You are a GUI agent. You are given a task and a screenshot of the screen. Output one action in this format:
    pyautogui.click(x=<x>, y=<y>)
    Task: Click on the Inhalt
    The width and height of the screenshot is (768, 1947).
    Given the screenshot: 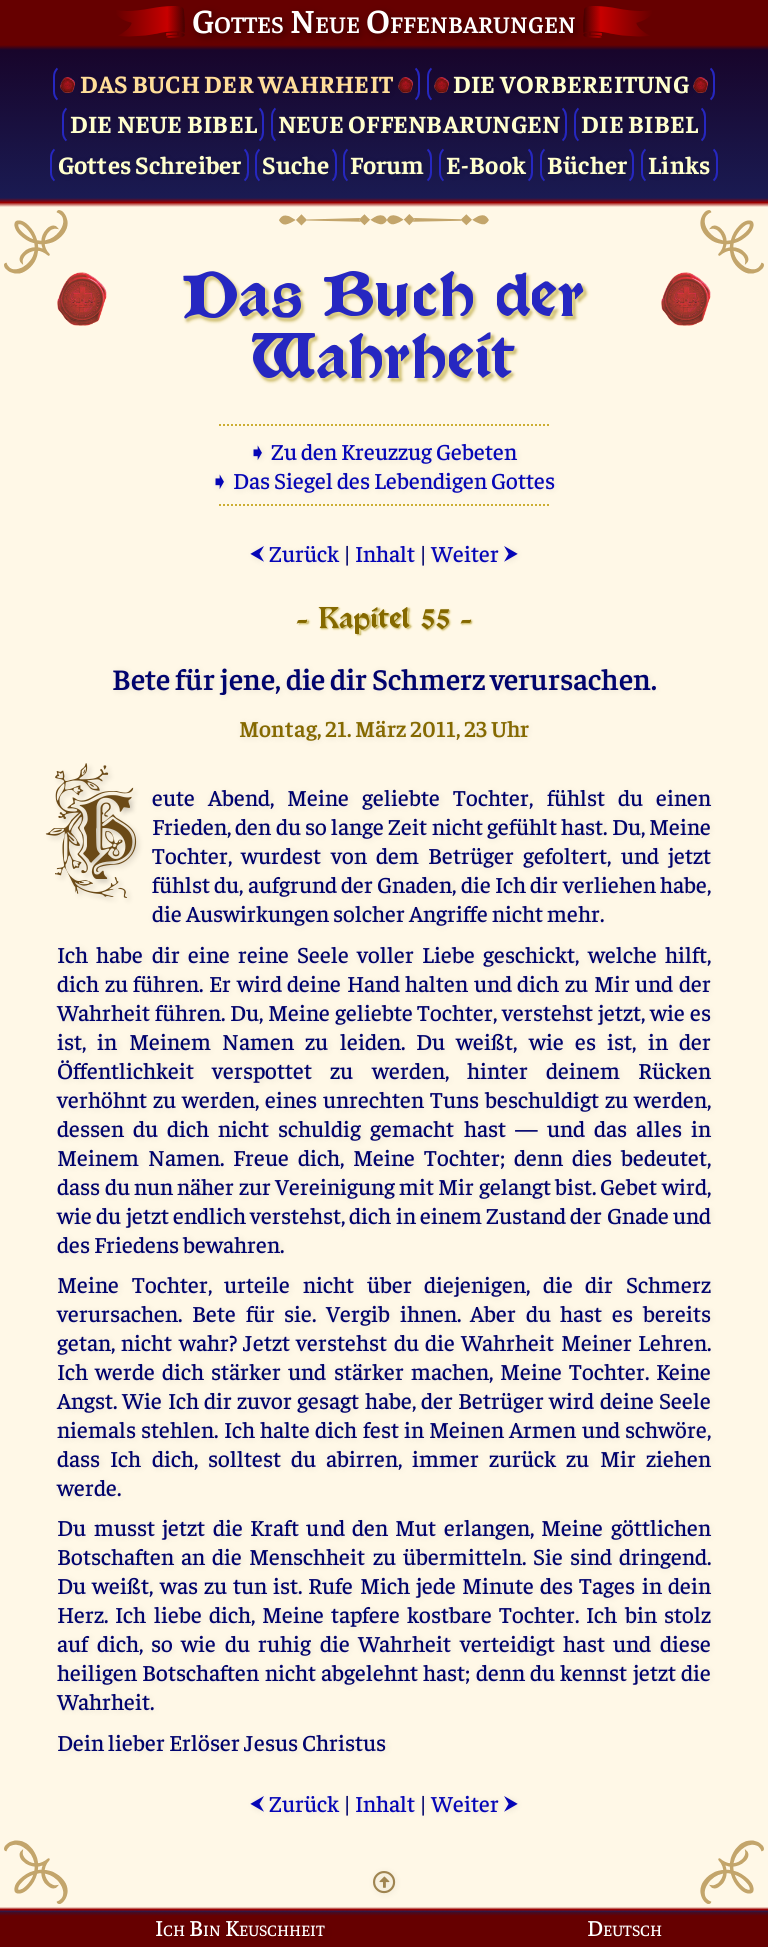 What is the action you would take?
    pyautogui.click(x=385, y=552)
    